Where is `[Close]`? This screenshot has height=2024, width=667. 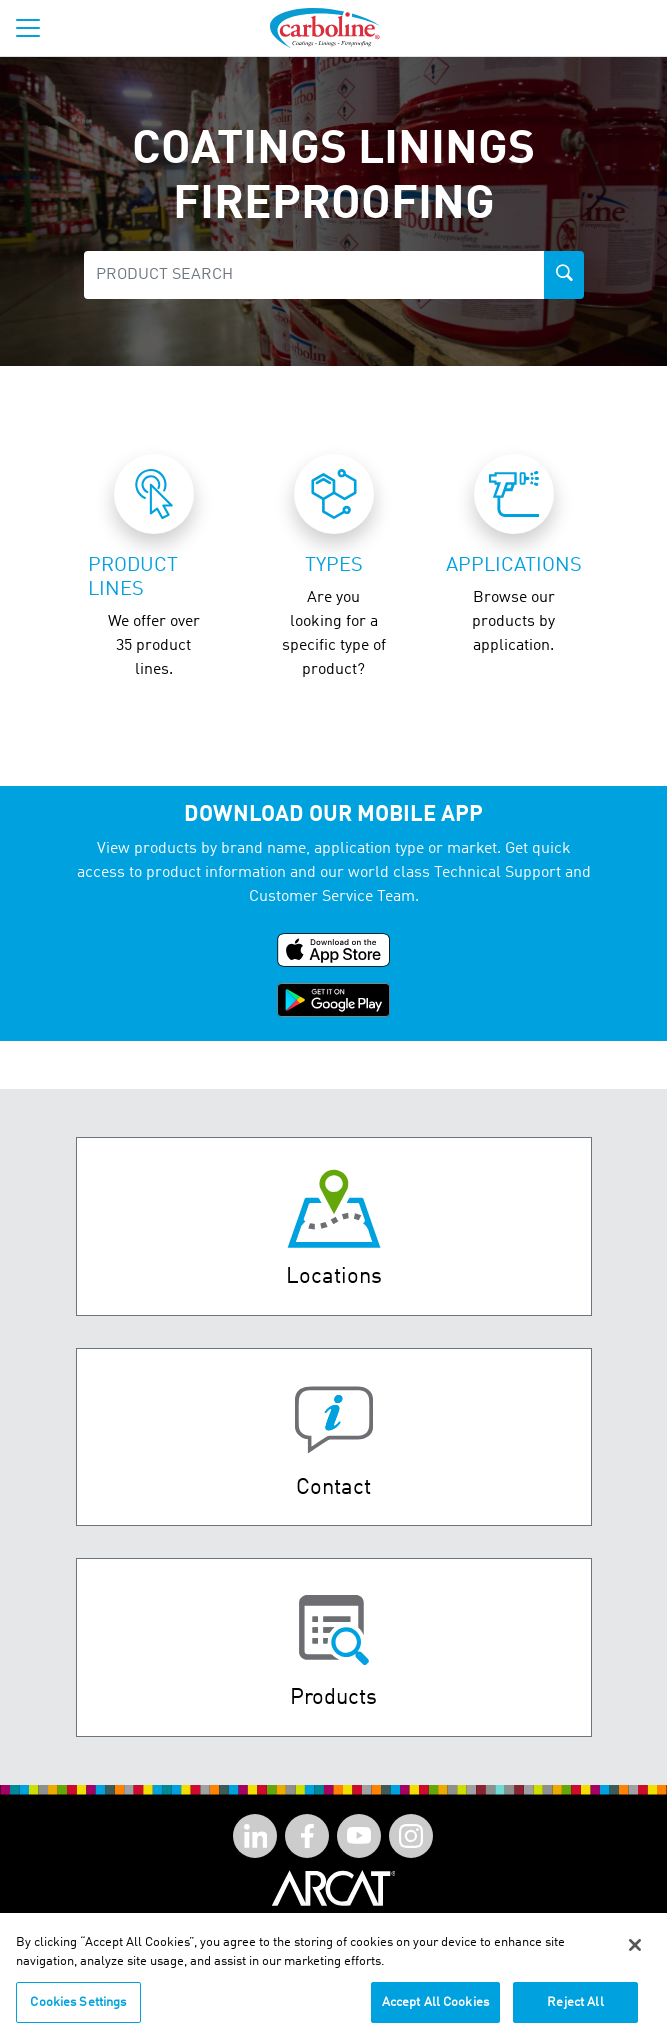
[Close] is located at coordinates (635, 1957).